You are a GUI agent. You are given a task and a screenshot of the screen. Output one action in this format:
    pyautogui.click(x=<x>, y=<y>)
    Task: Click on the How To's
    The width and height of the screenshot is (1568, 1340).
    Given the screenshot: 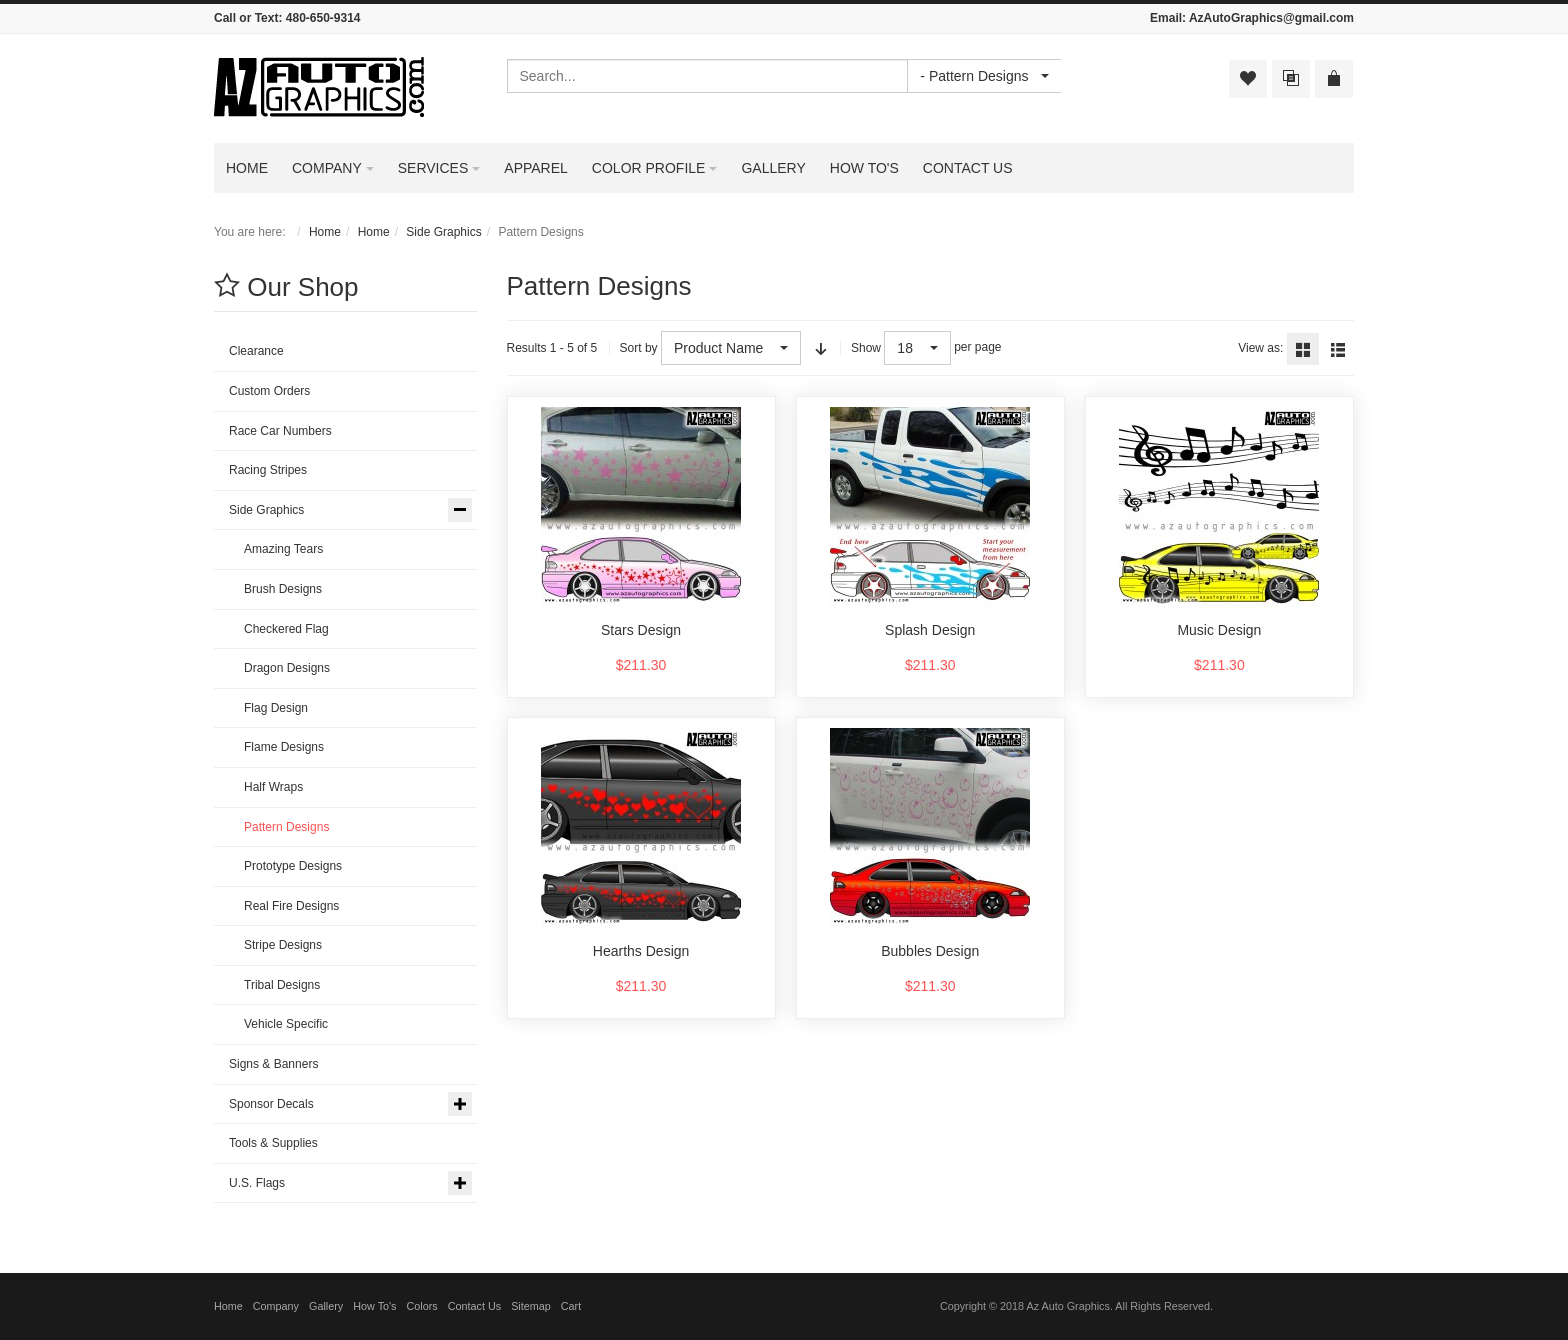 What is the action you would take?
    pyautogui.click(x=374, y=1306)
    